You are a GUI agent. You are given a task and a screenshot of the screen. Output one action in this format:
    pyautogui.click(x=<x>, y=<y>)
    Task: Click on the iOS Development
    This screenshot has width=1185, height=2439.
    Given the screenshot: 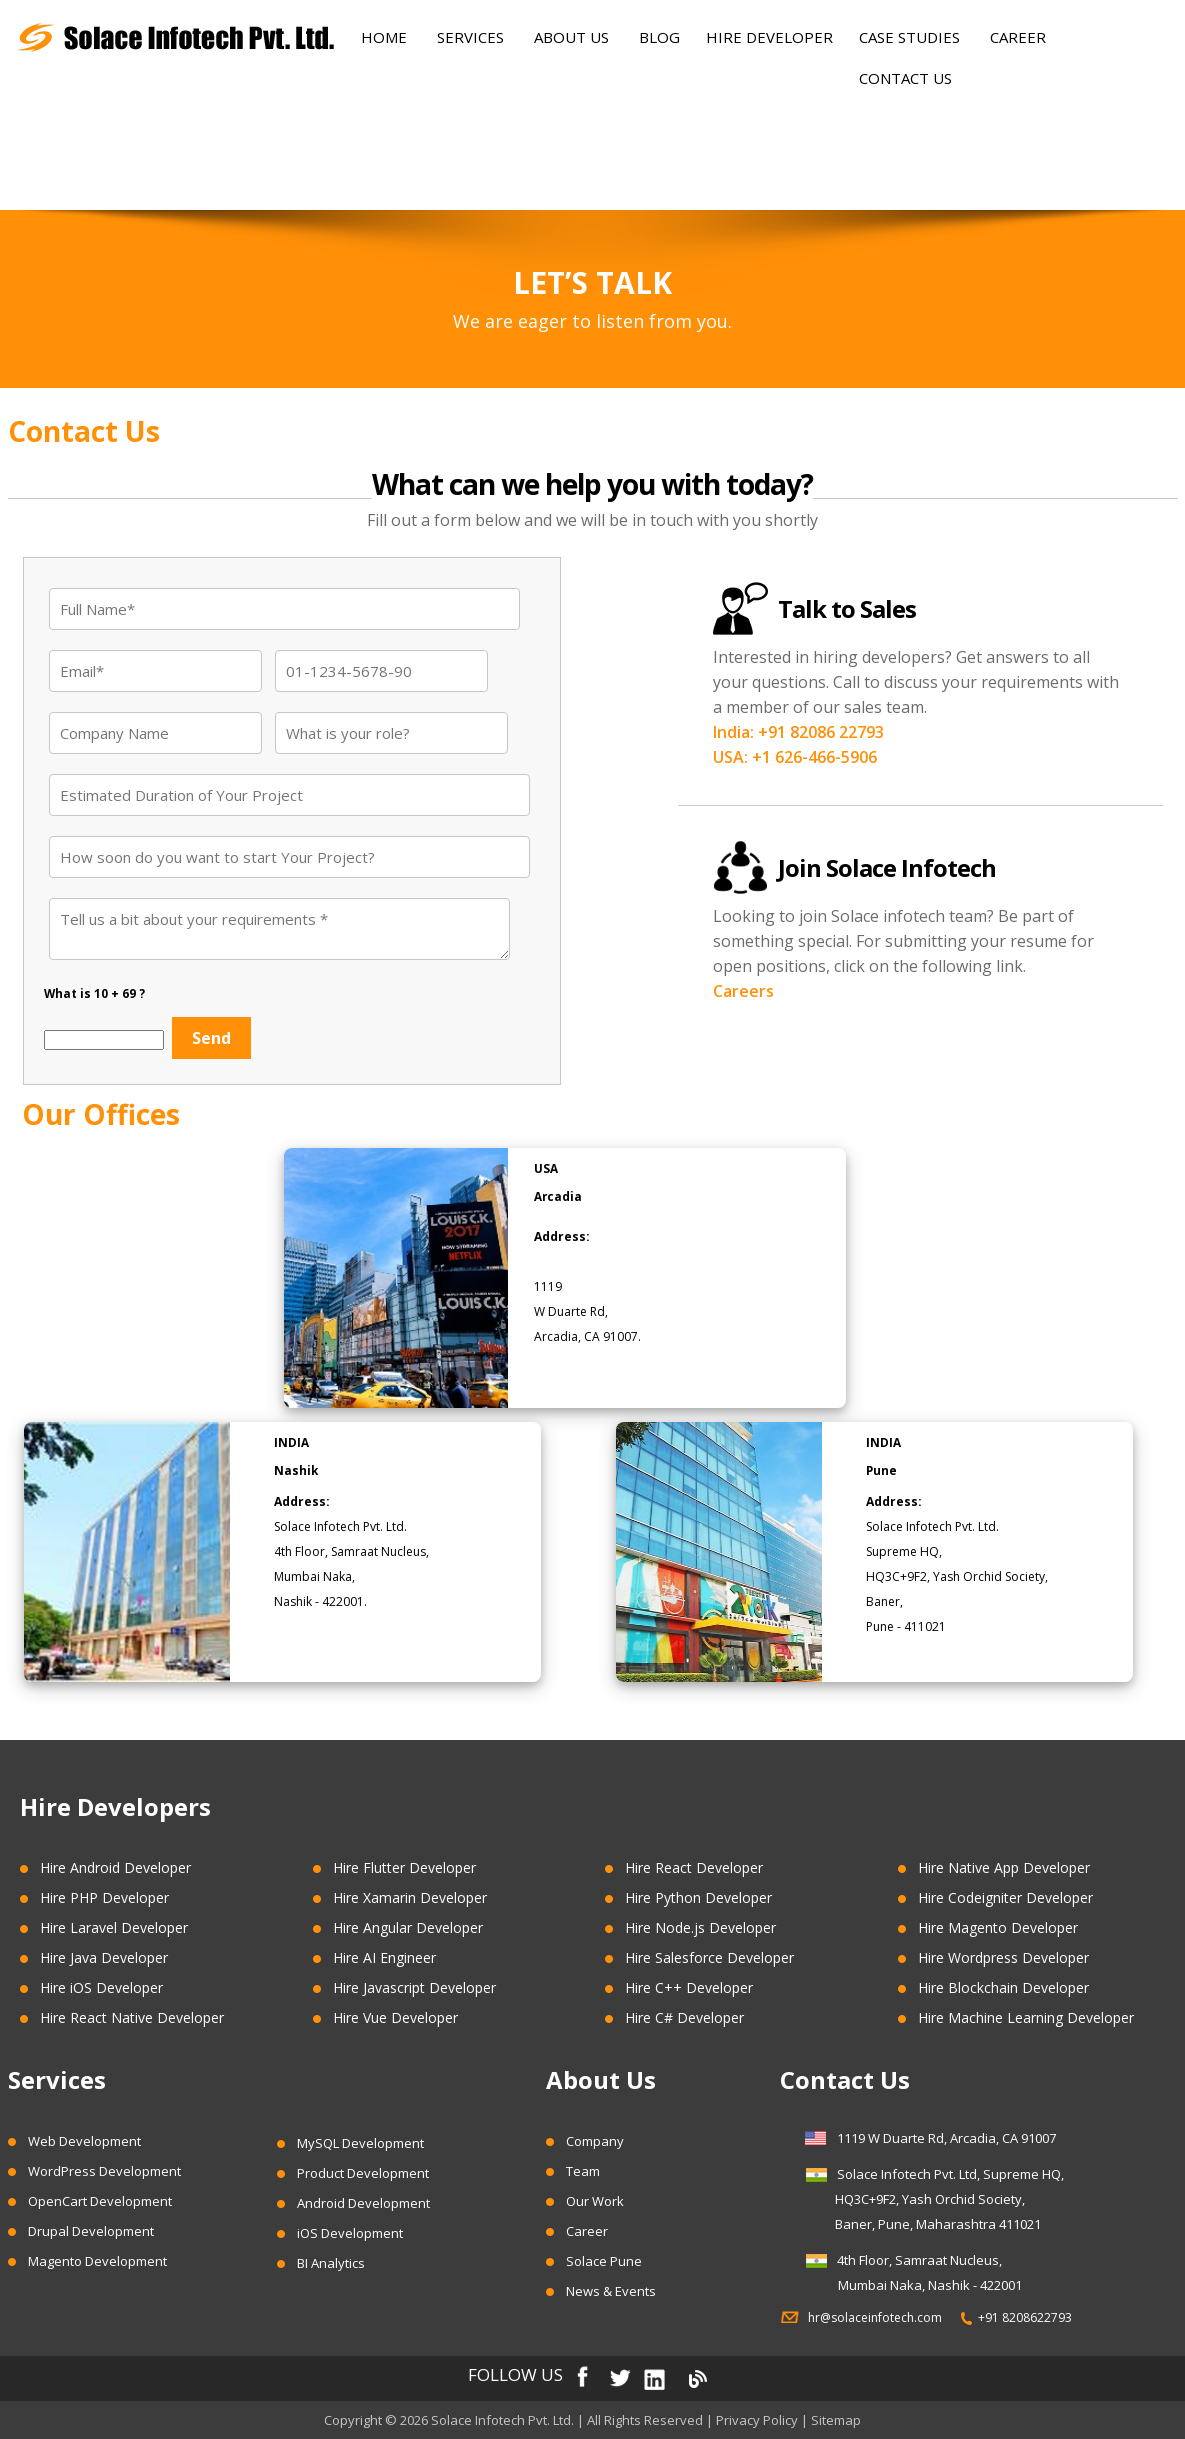 What is the action you would take?
    pyautogui.click(x=350, y=2233)
    